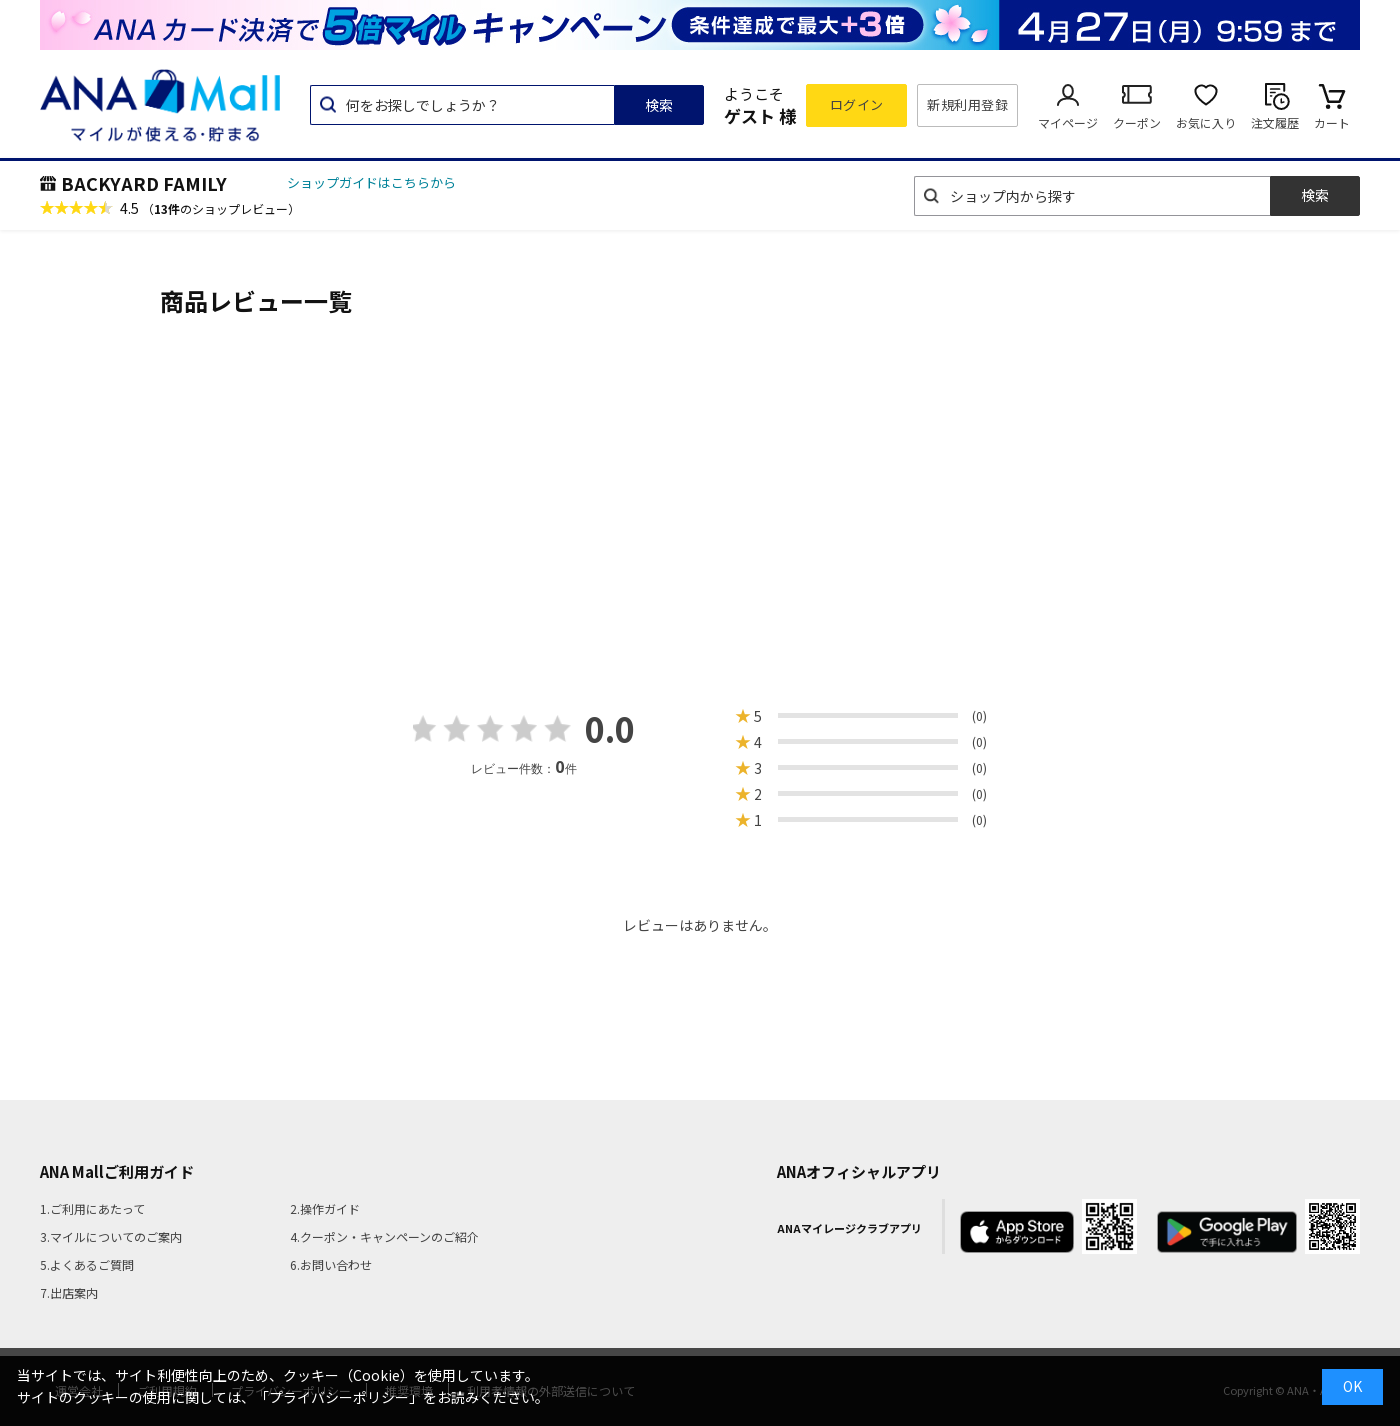 This screenshot has height=1426, width=1400. What do you see at coordinates (967, 104) in the screenshot?
I see `新規利用登録` at bounding box center [967, 104].